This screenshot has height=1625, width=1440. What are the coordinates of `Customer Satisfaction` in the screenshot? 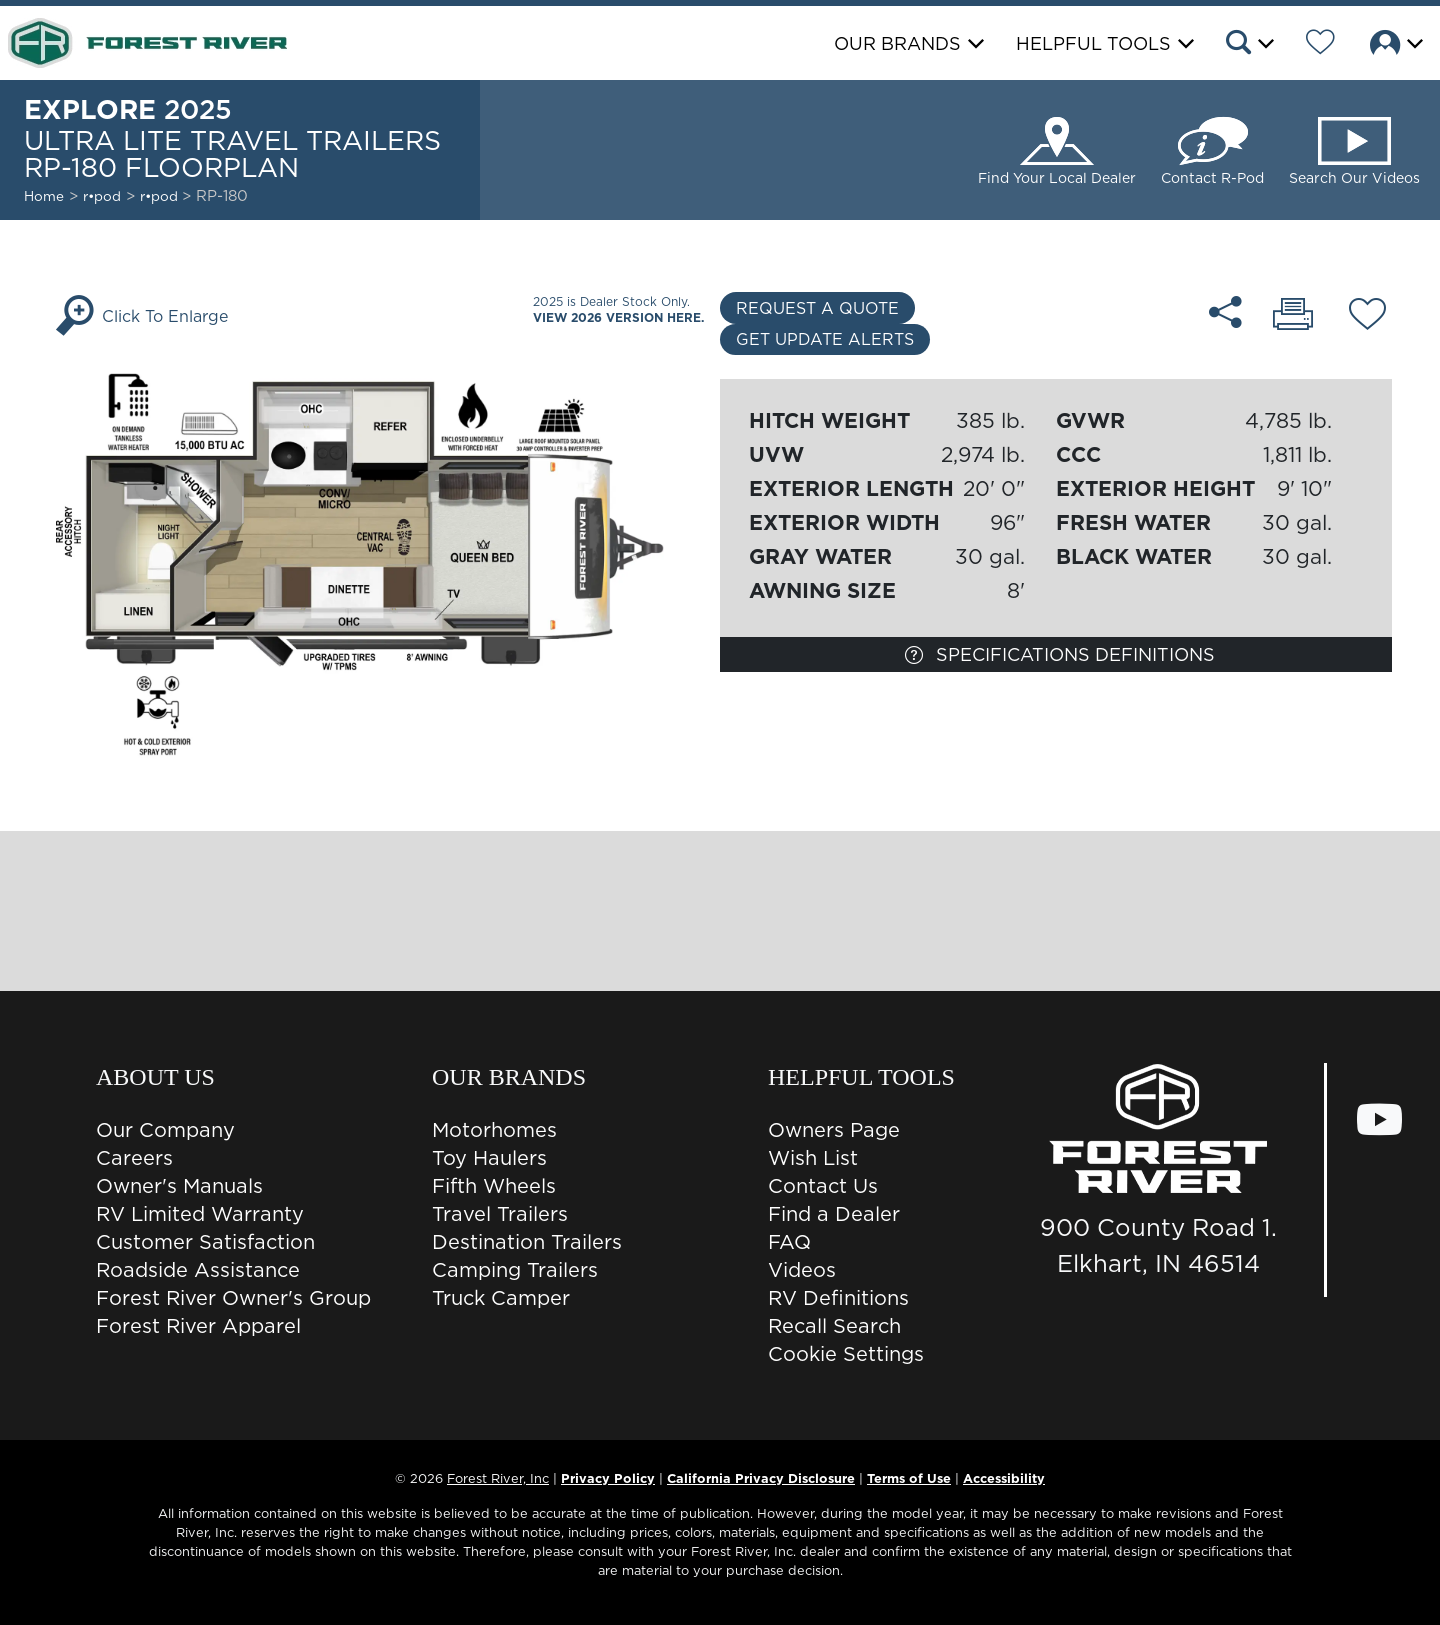 It's located at (205, 1242).